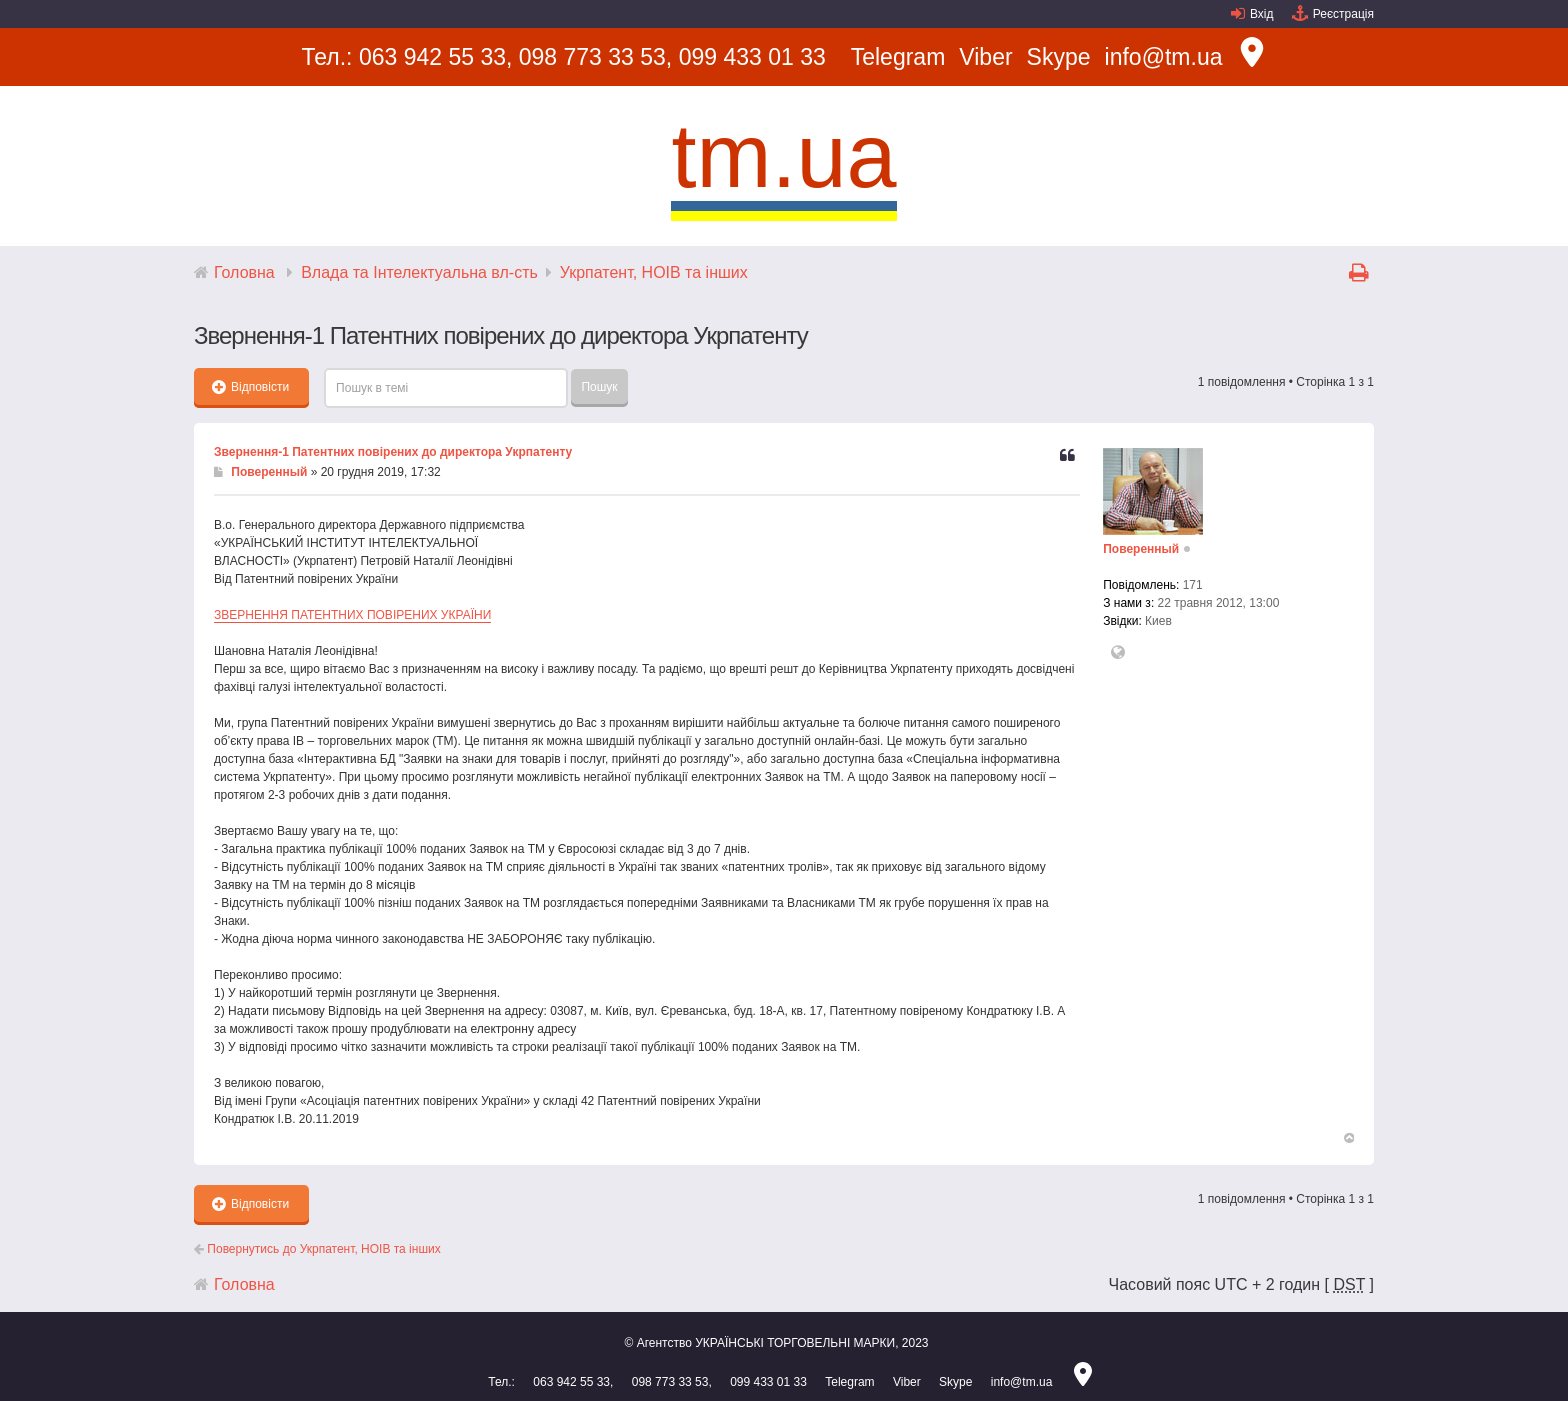 The image size is (1568, 1401). Describe the element at coordinates (250, 387) in the screenshot. I see `Відповісти` at that location.